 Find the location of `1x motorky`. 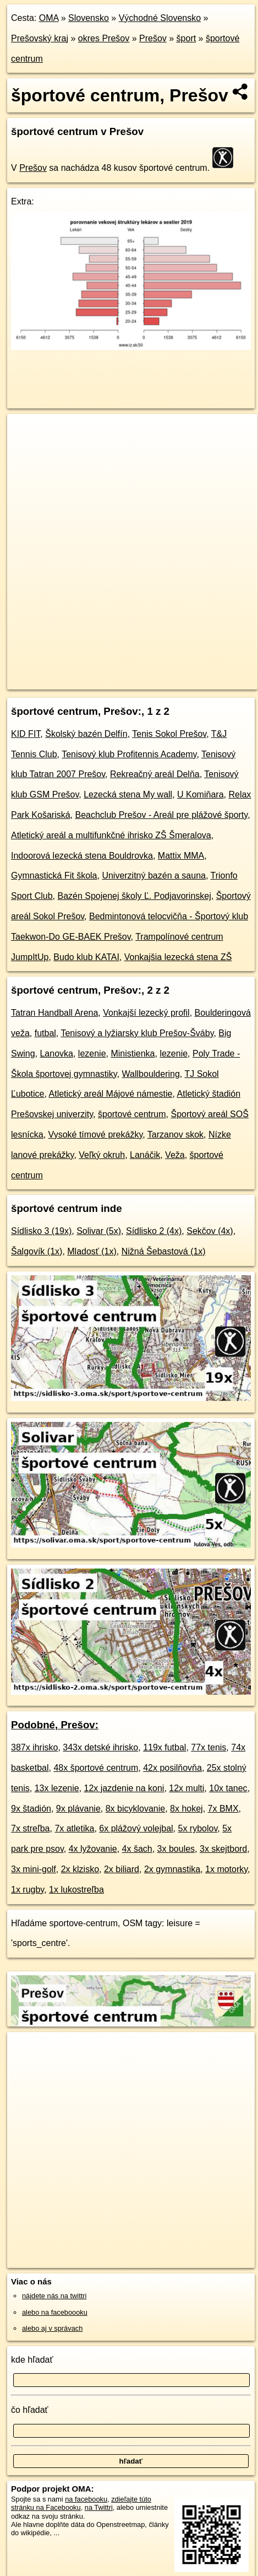

1x motorky is located at coordinates (226, 1869).